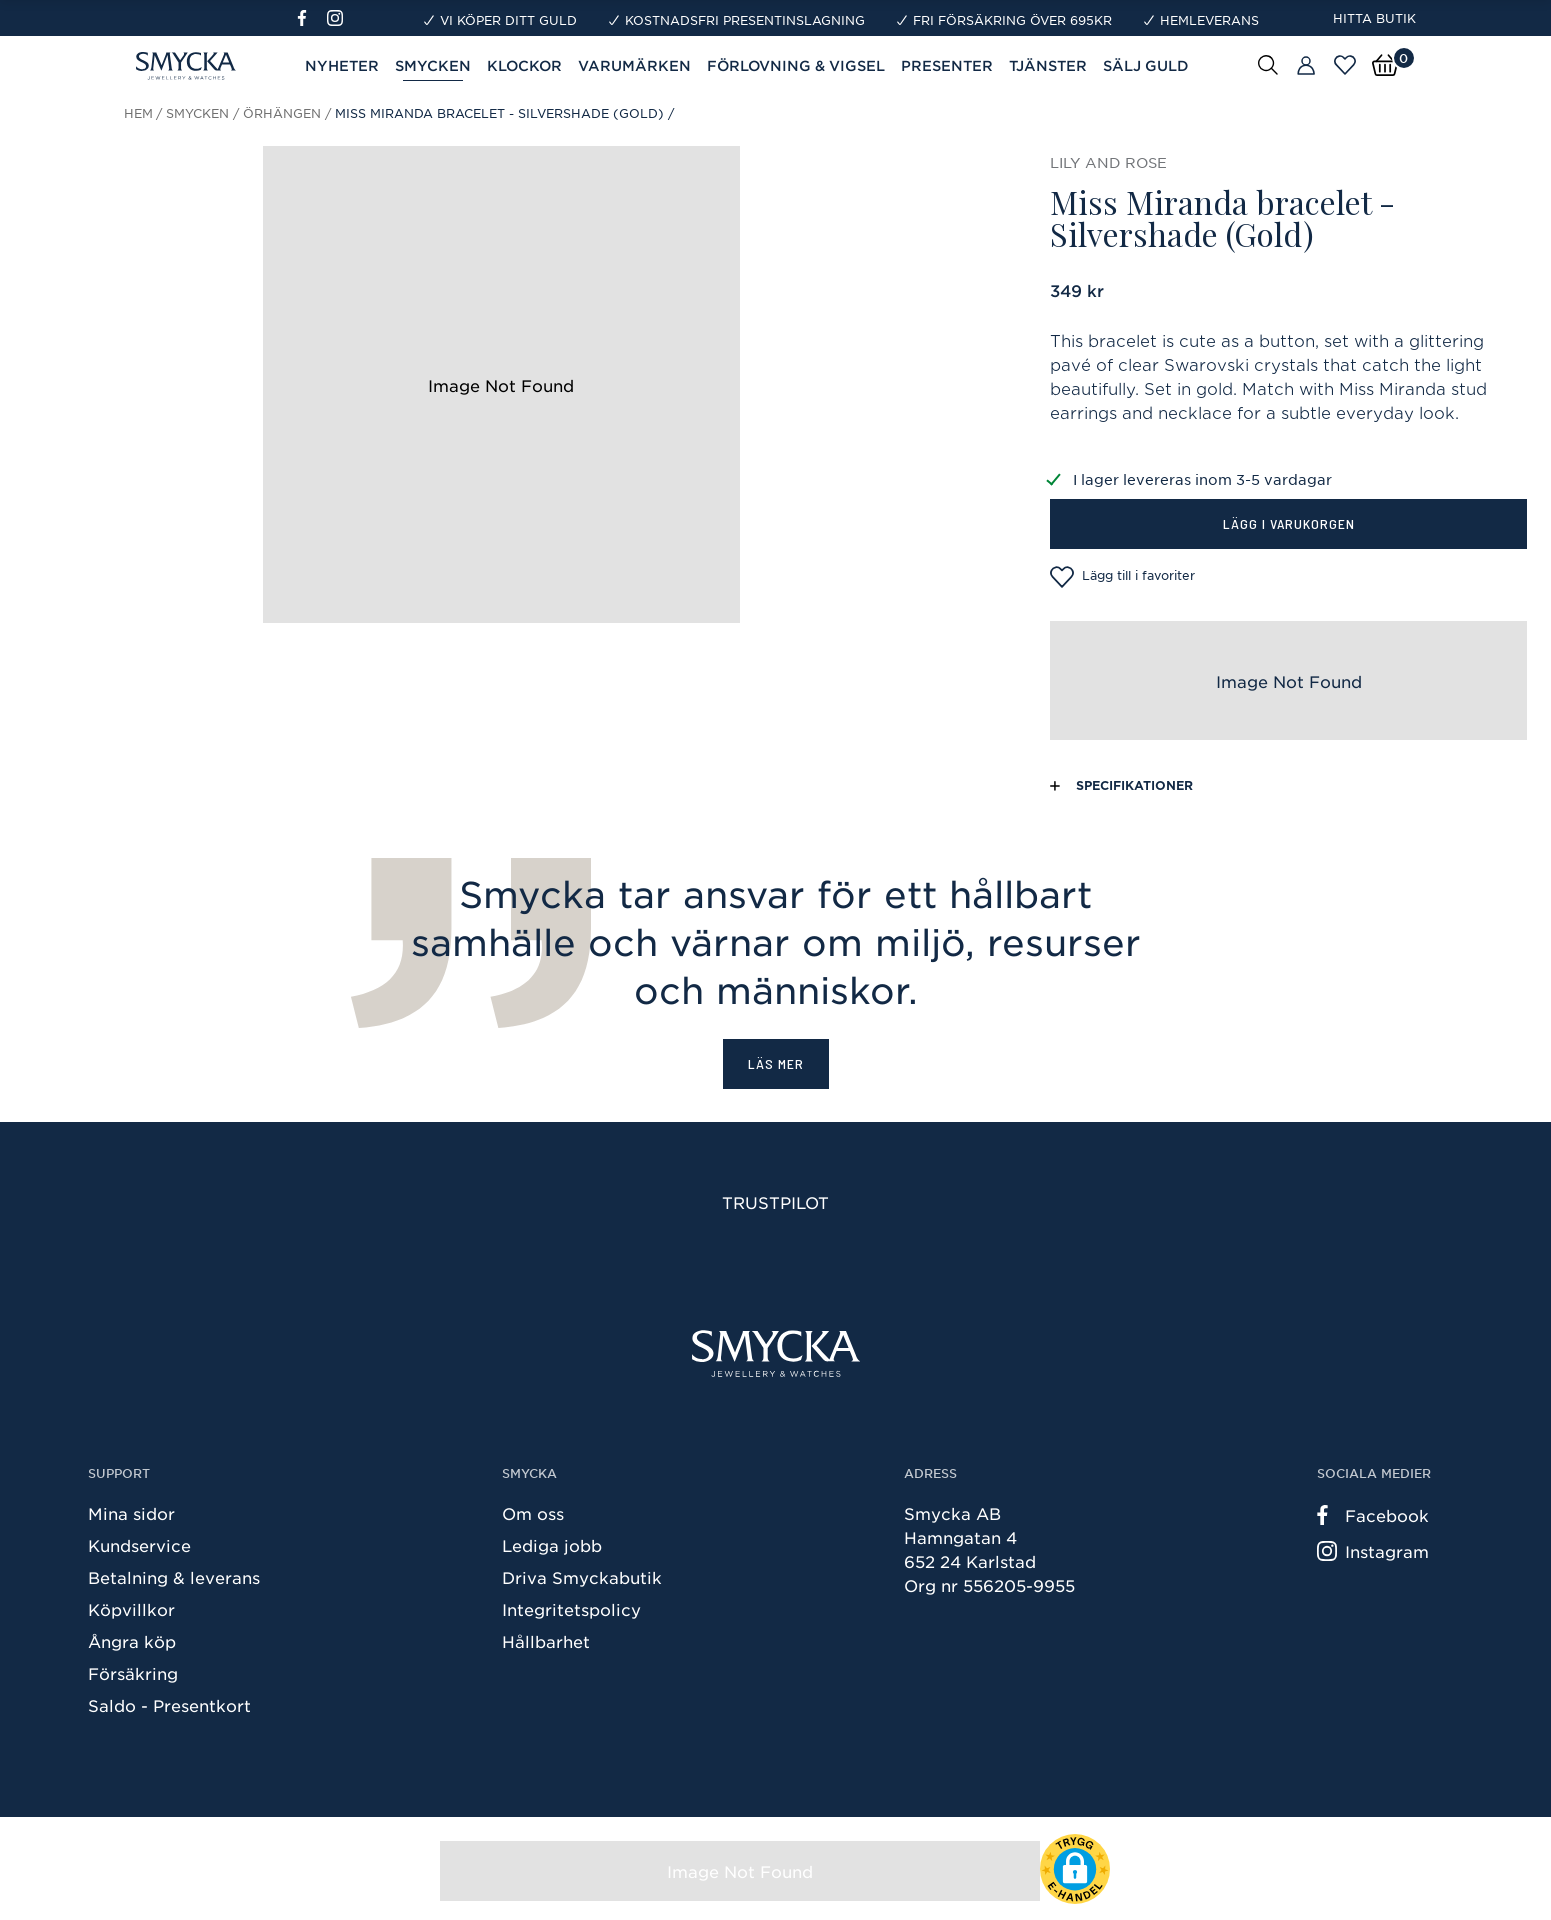  I want to click on [Smycka], so click(776, 1353).